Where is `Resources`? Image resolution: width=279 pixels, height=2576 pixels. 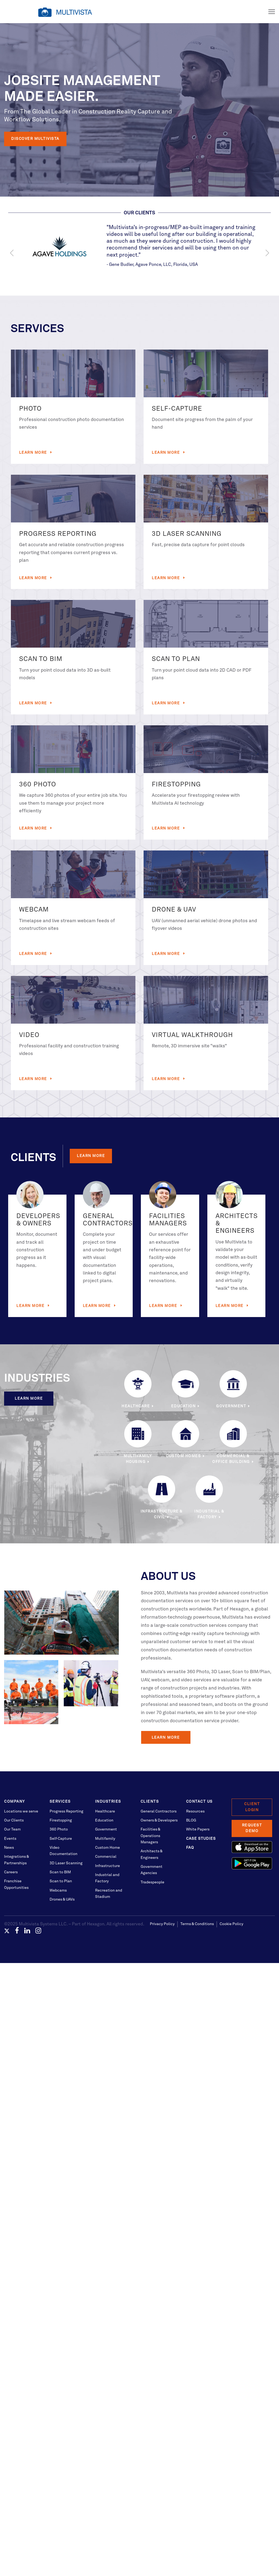
Resources is located at coordinates (195, 1811).